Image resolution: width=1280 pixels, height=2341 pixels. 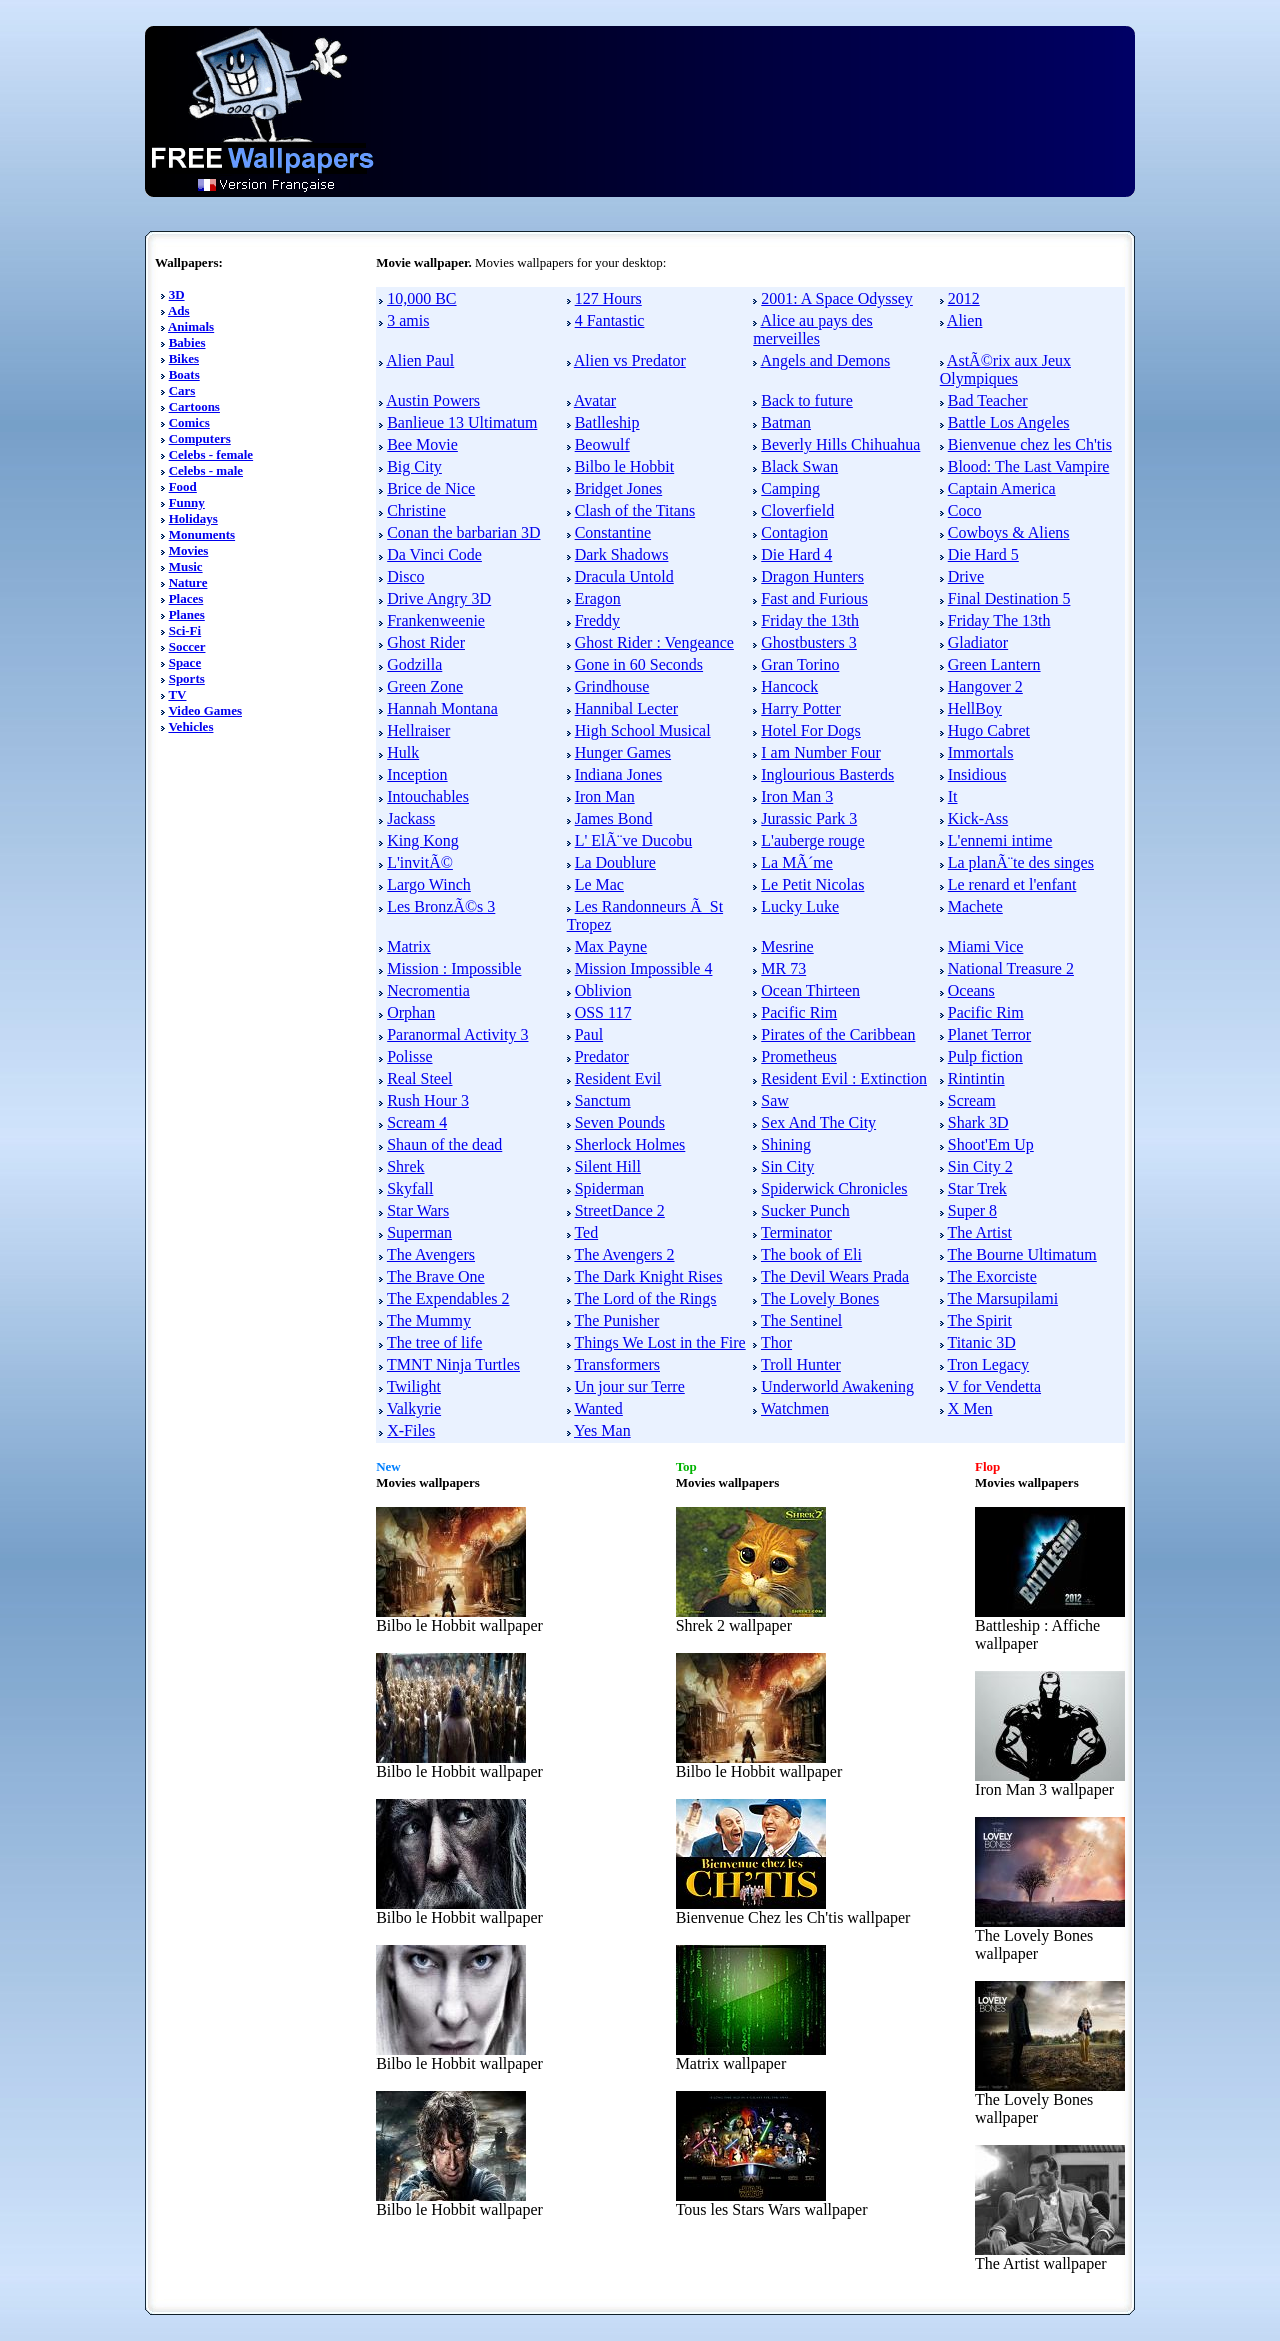 What do you see at coordinates (630, 360) in the screenshot?
I see `Alien vs Predator` at bounding box center [630, 360].